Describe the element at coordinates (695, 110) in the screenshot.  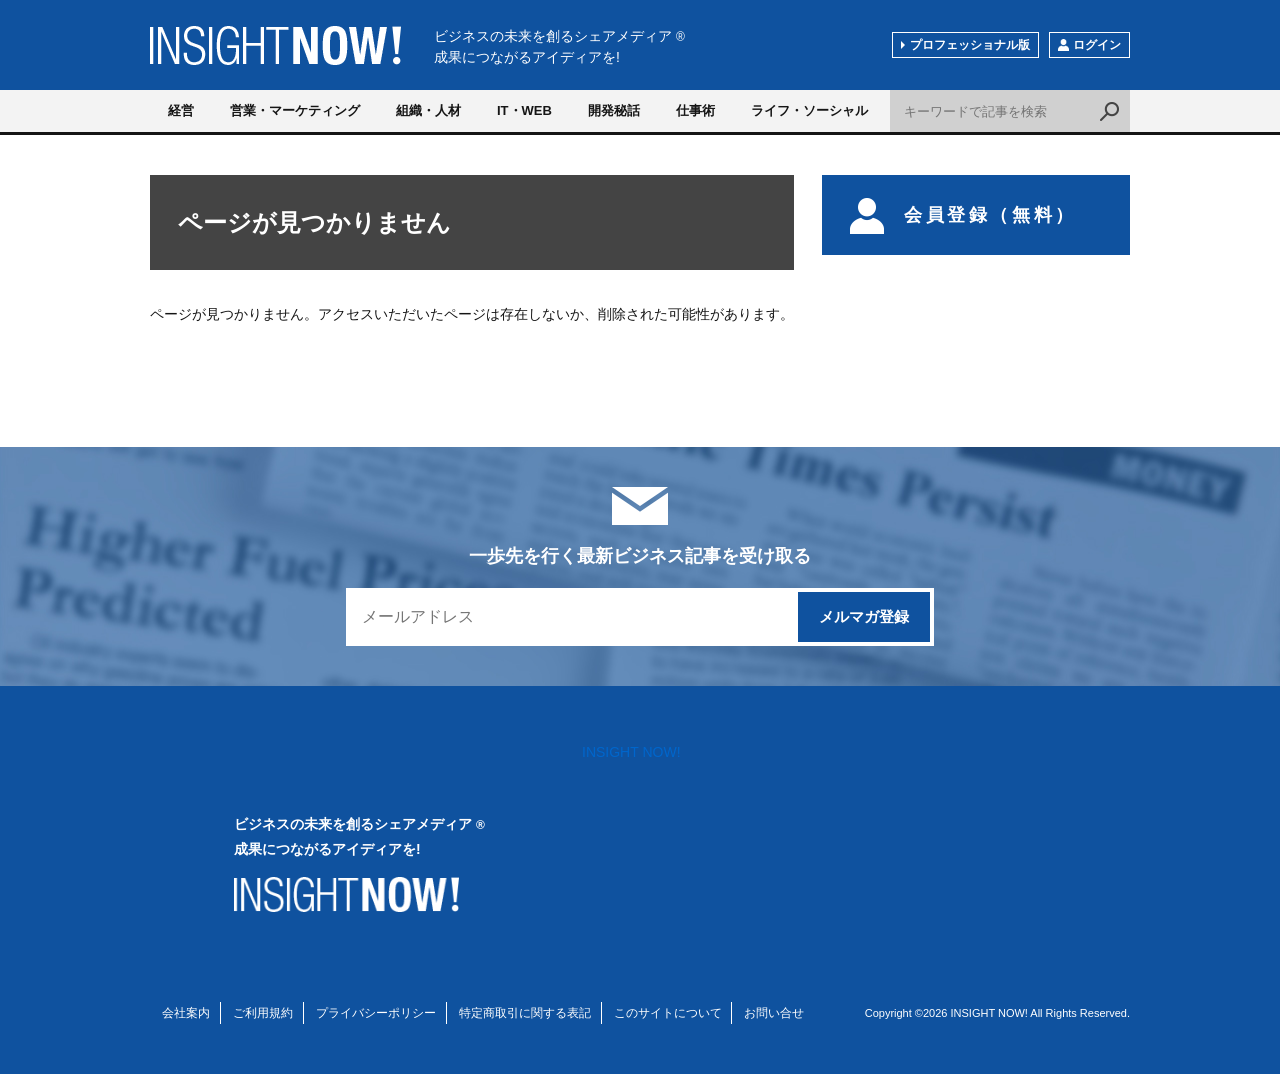
I see `仕事術` at that location.